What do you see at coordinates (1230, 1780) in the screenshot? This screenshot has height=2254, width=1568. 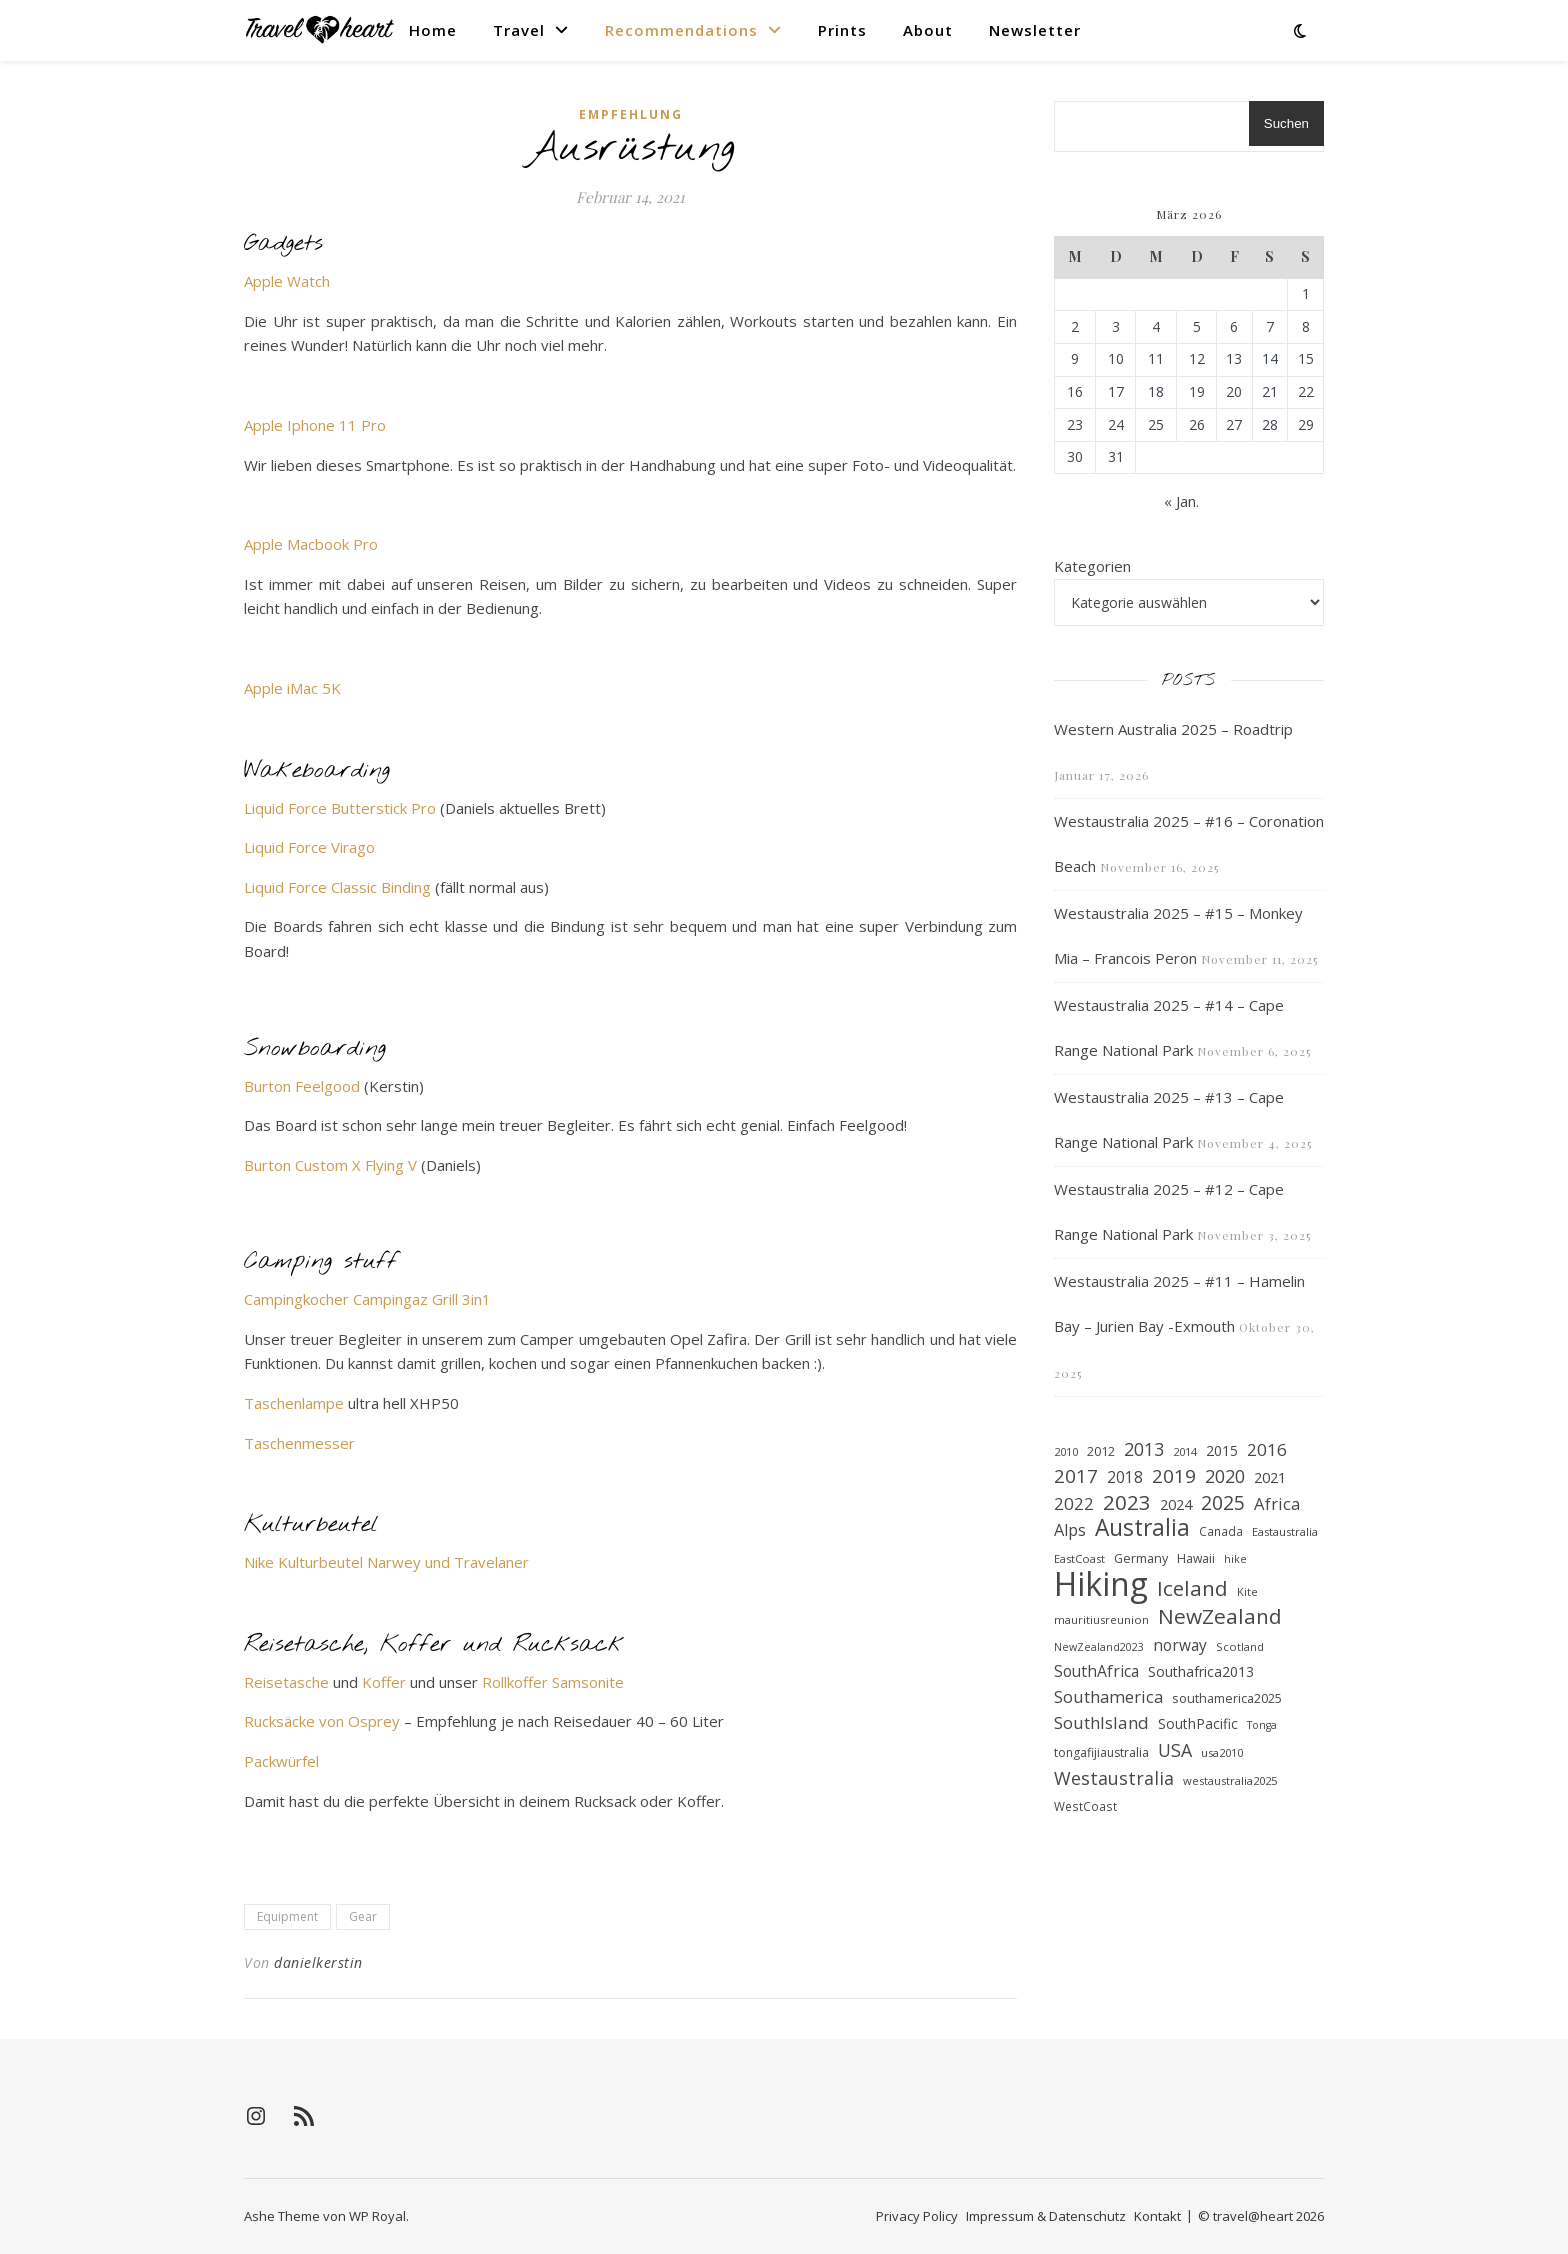 I see `westaustralia2025 [westaustralia2025 (16 Einträge)]` at bounding box center [1230, 1780].